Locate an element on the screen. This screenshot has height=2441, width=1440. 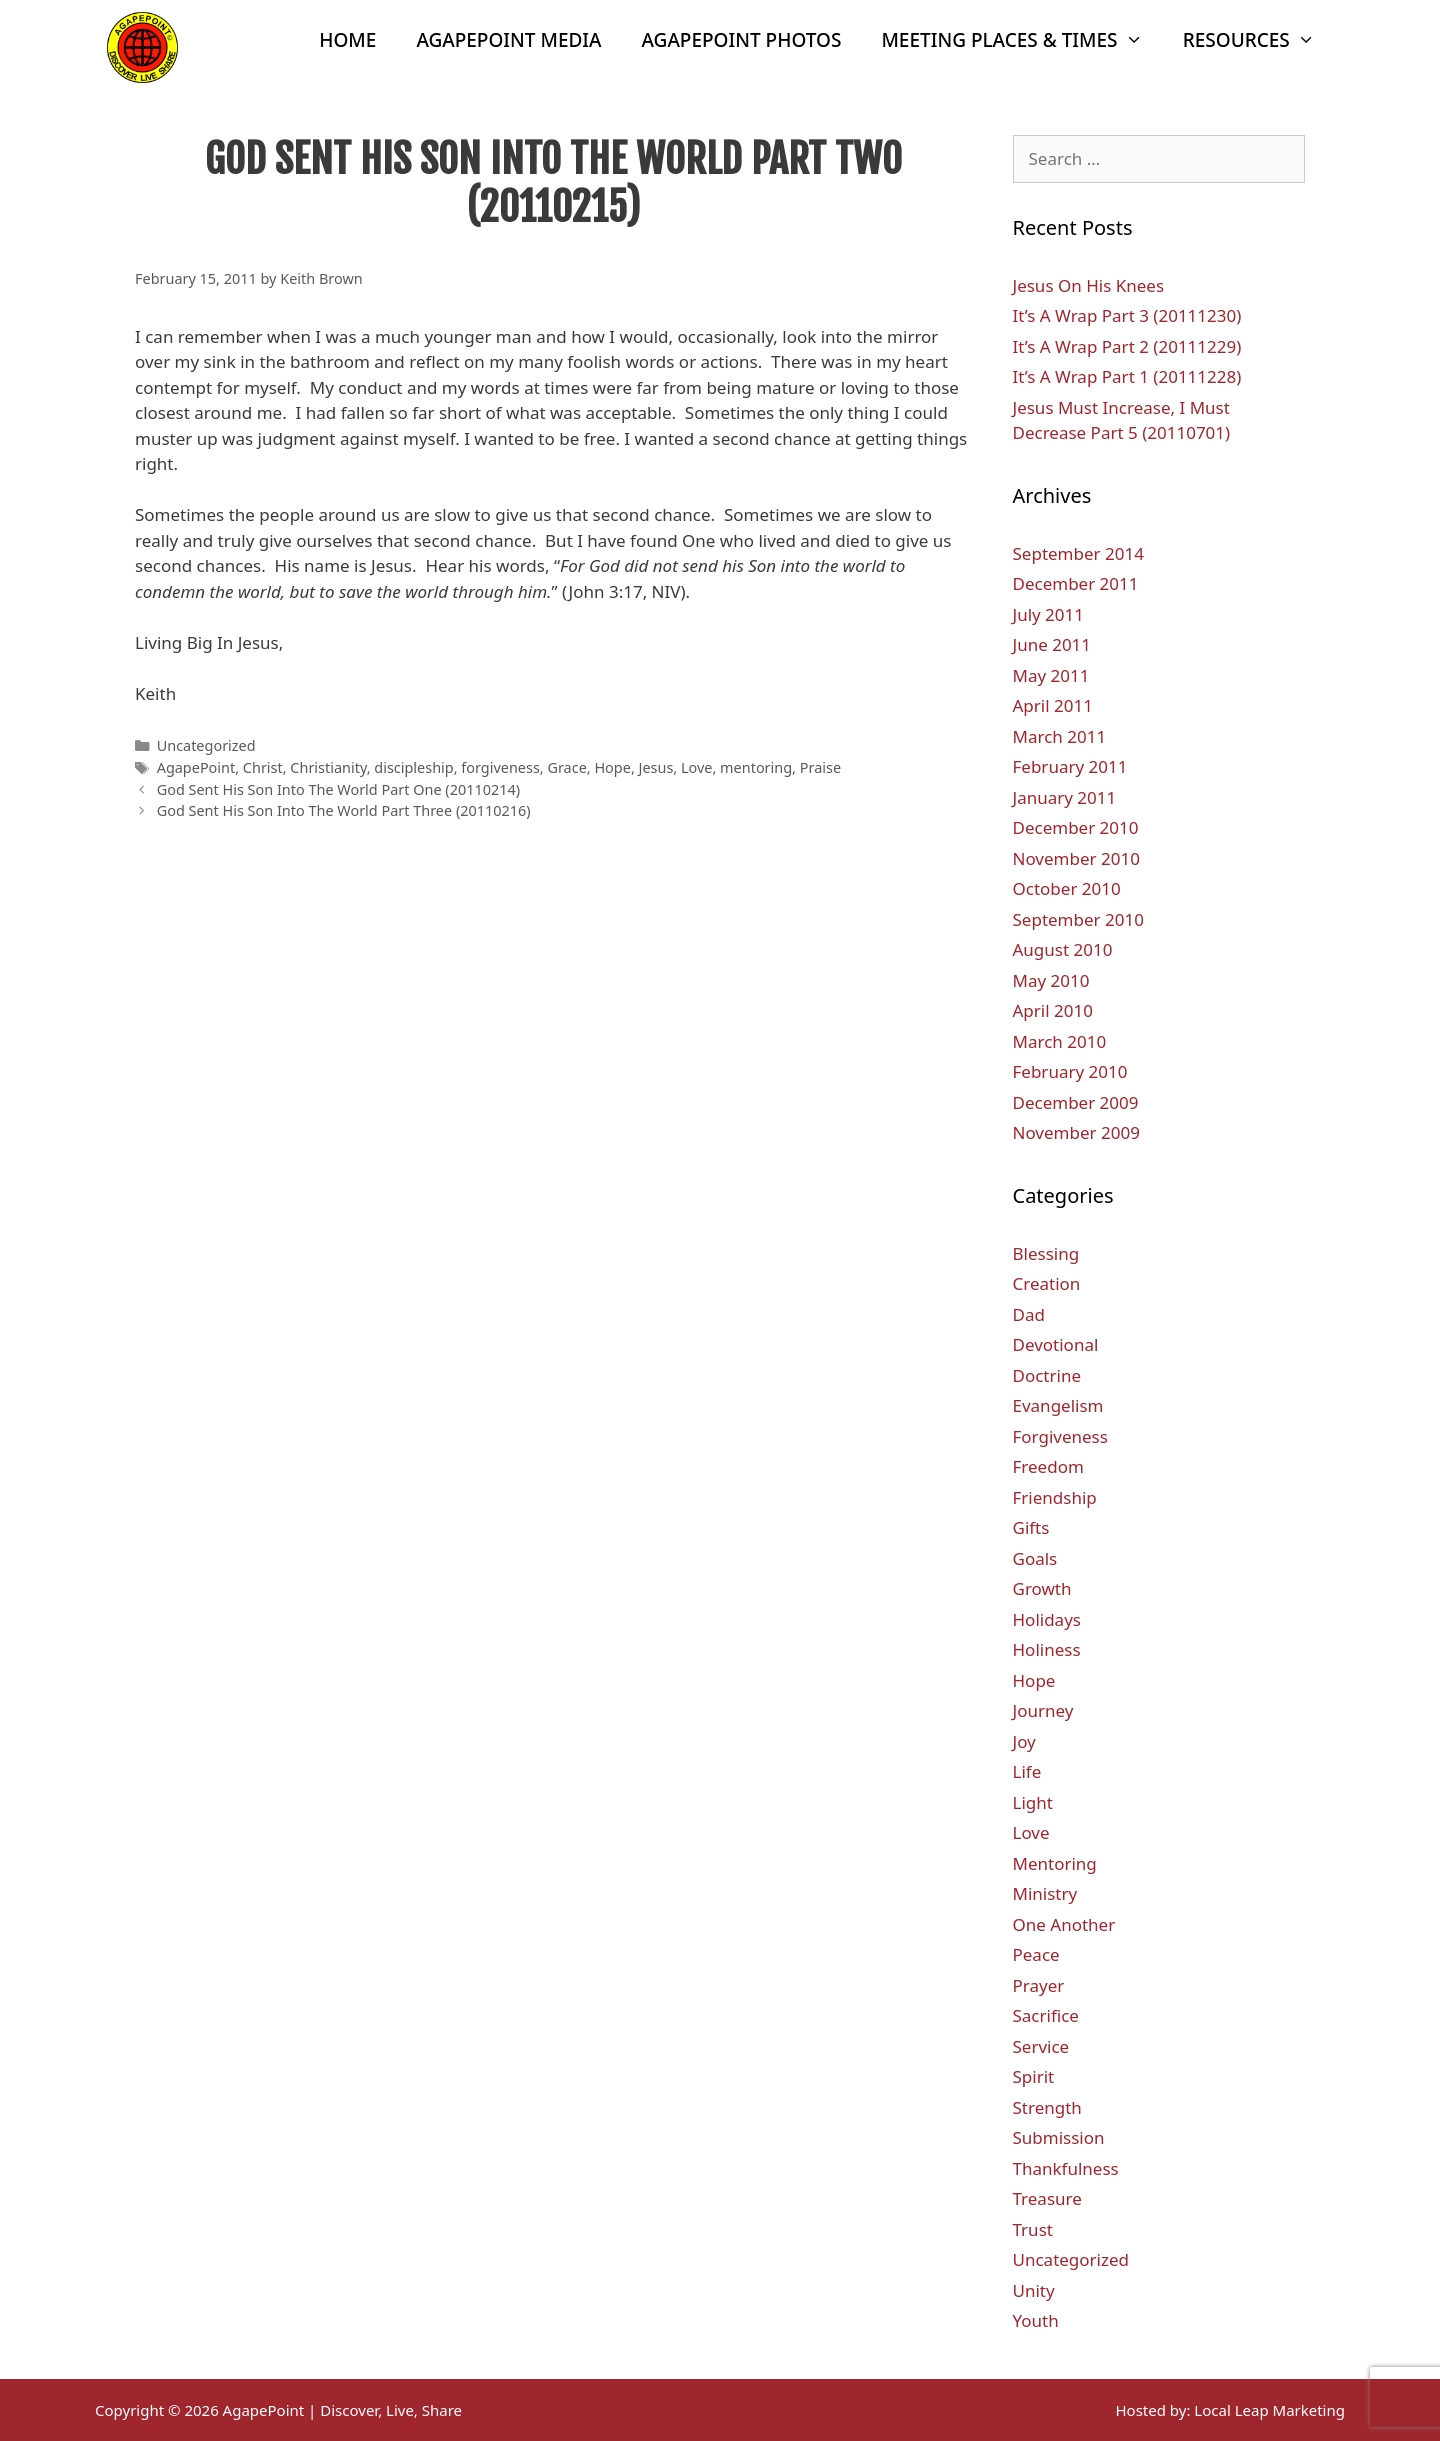
It’s A Wrap Part 3 (20111230) is located at coordinates (1127, 315).